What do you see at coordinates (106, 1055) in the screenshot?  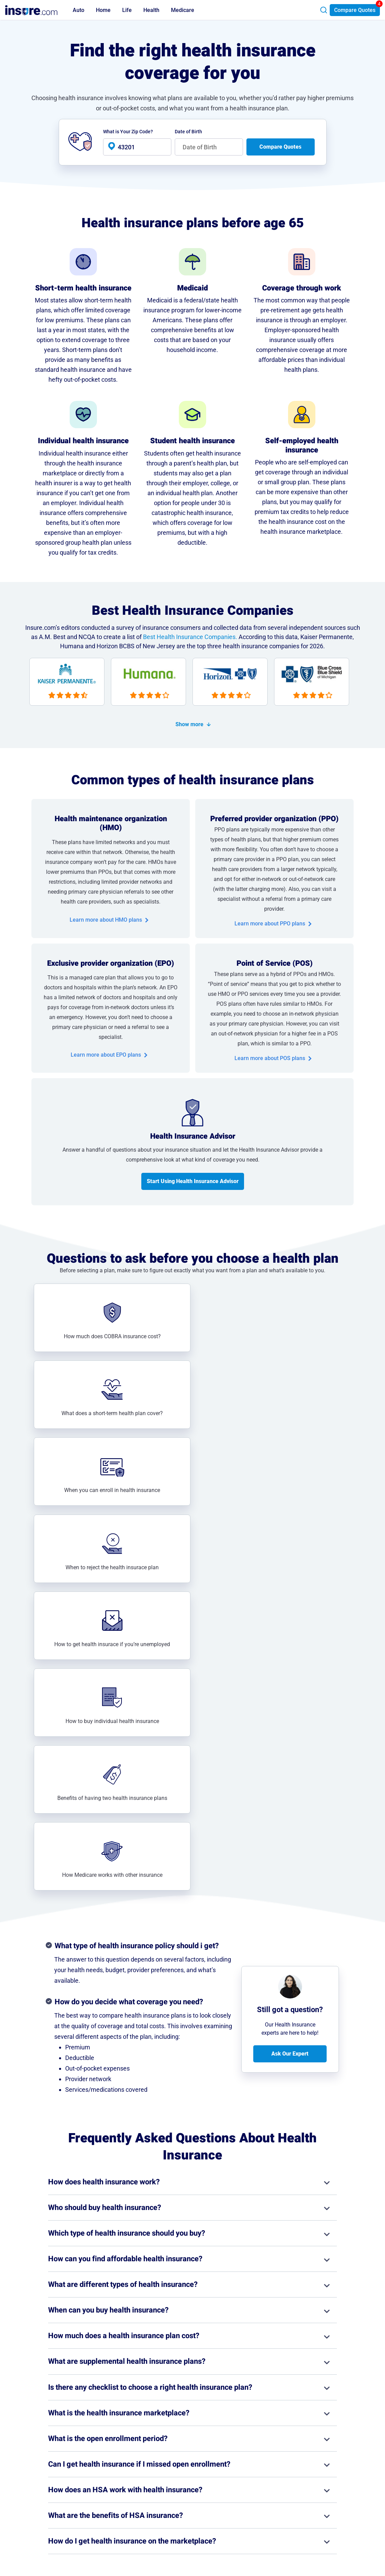 I see `Learn more about EPO plans` at bounding box center [106, 1055].